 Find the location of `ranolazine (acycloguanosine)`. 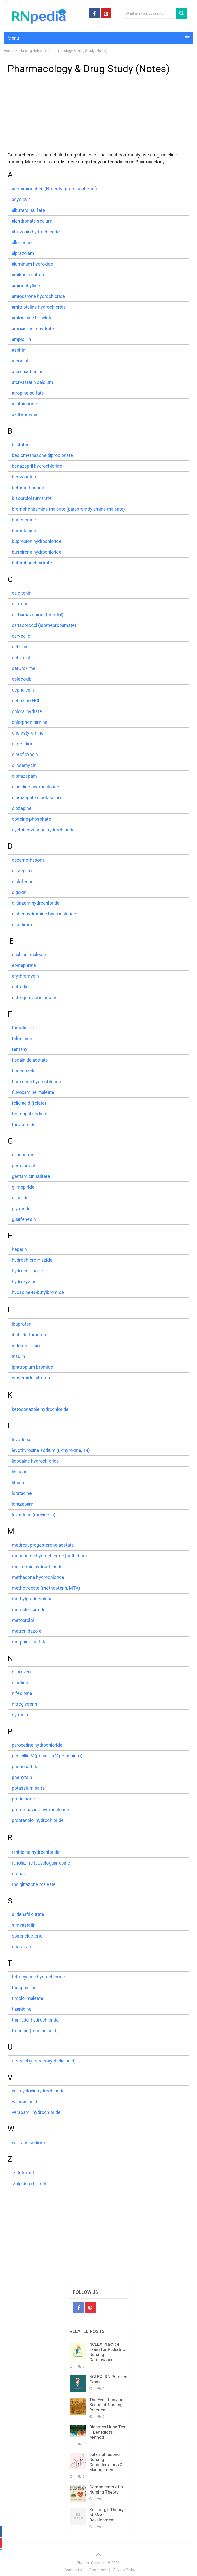

ranolazine (acycloguanosine) is located at coordinates (42, 1863).